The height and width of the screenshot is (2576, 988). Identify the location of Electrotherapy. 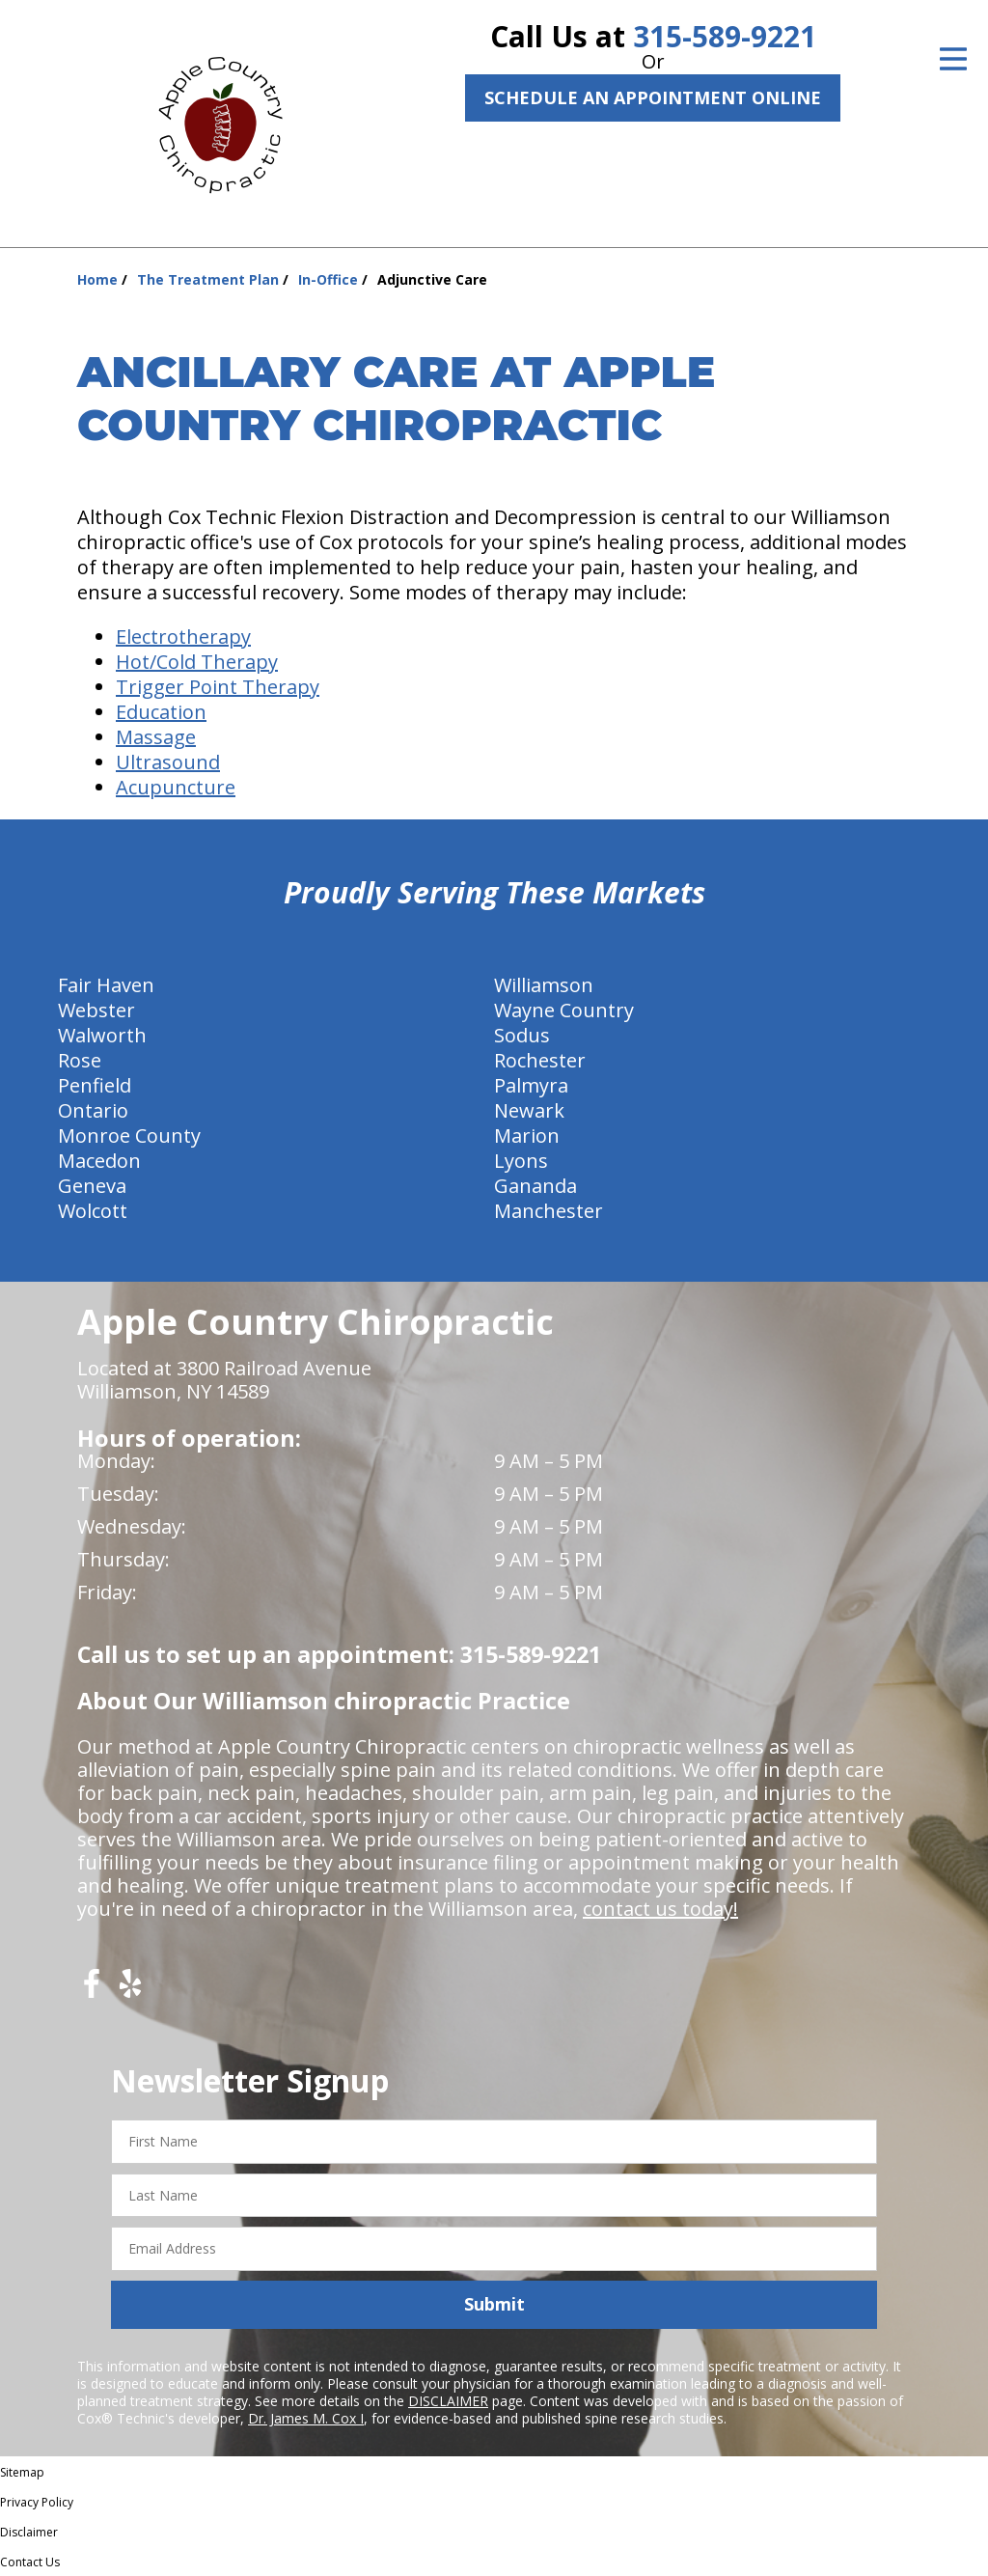
(183, 636).